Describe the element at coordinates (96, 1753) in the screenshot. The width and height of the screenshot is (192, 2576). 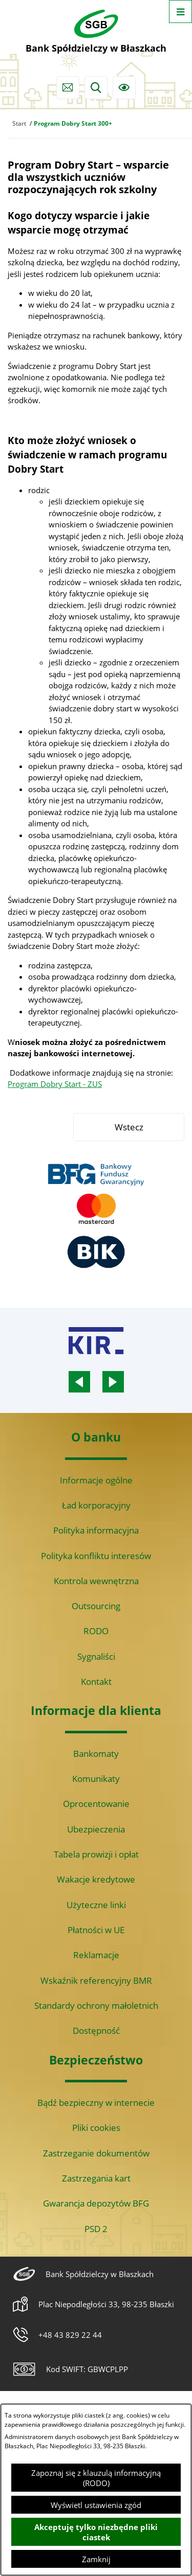
I see `Bankomaty` at that location.